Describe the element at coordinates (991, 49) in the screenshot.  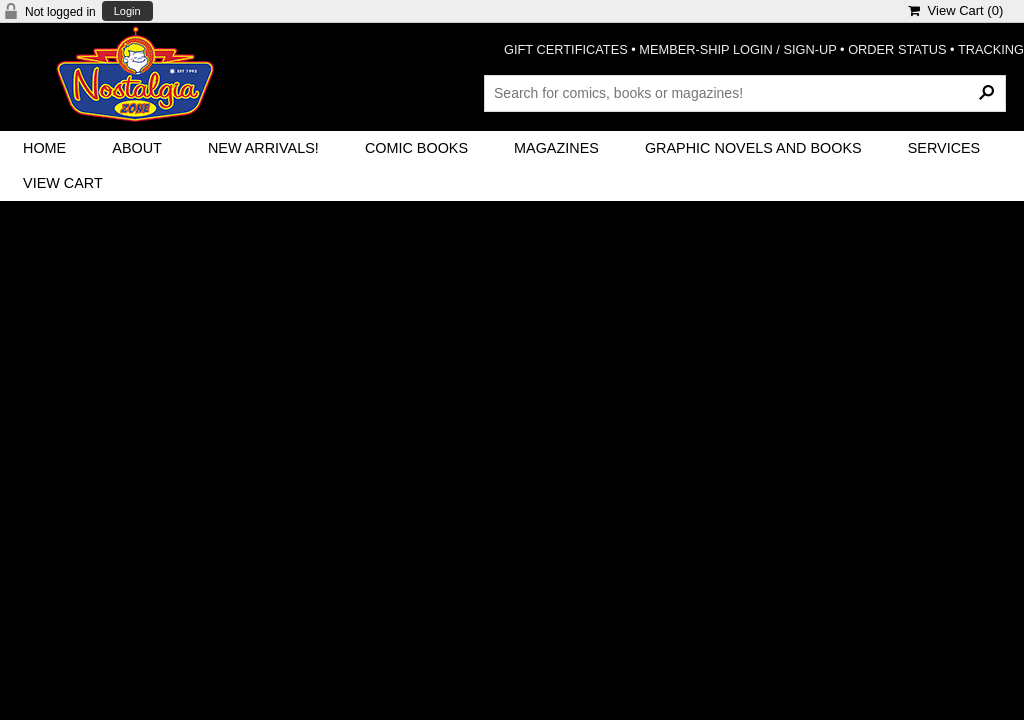
I see `TRACKING` at that location.